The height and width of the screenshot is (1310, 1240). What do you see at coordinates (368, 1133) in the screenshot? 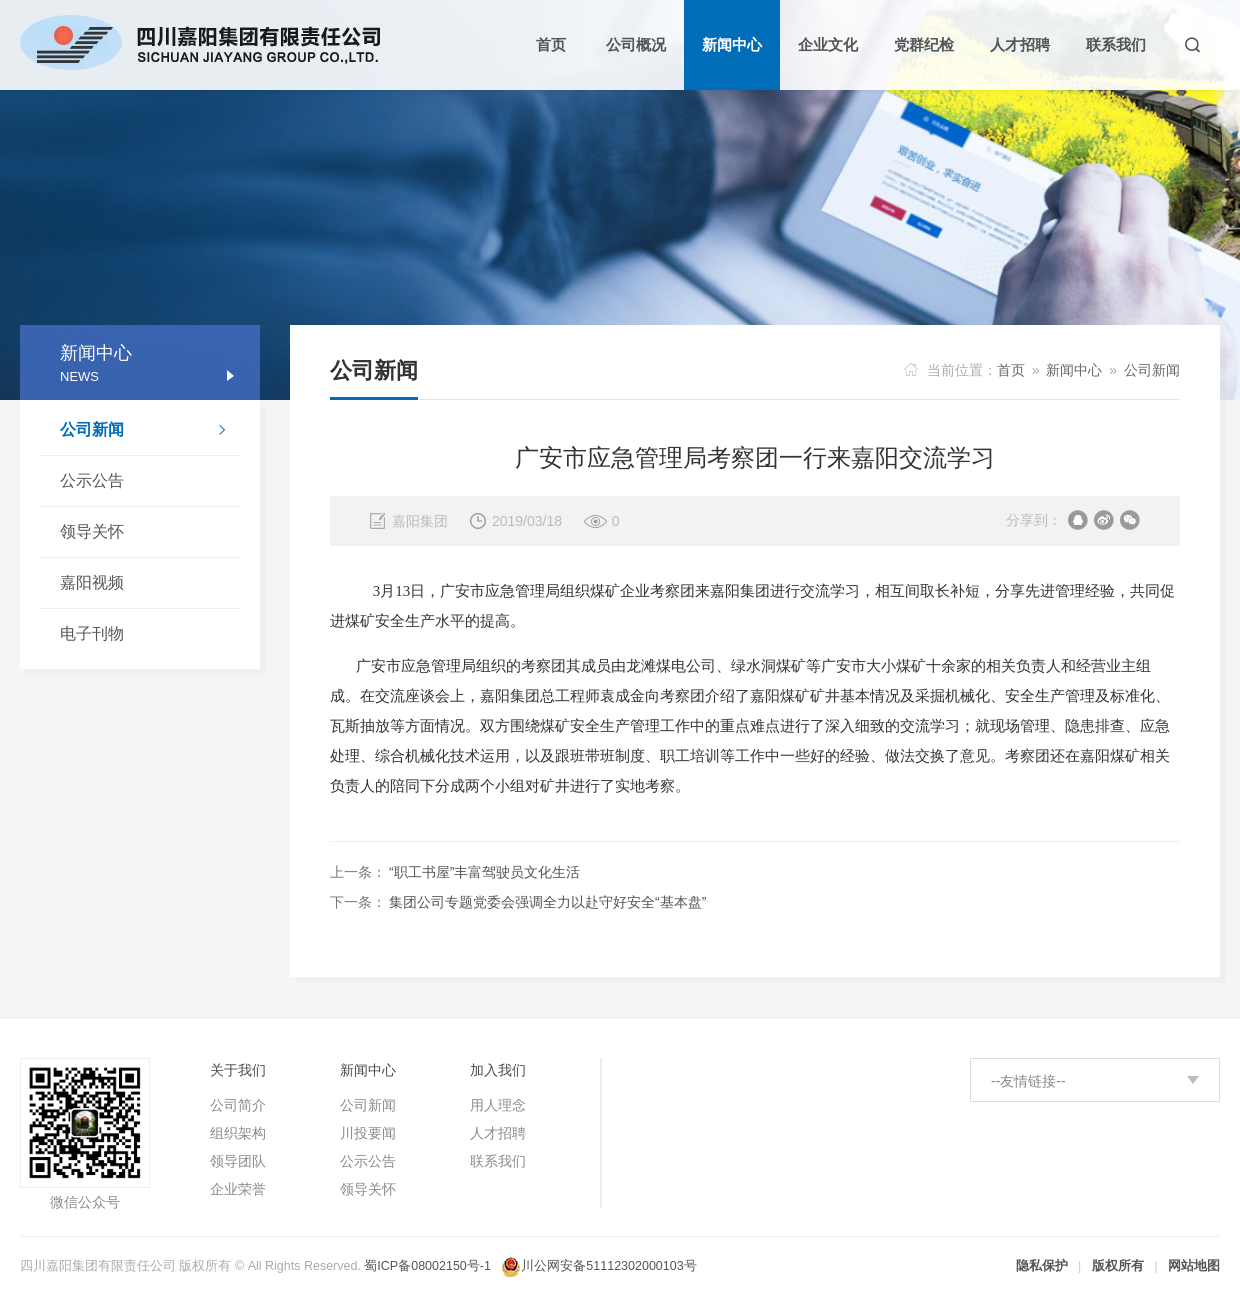
I see `川投要闻` at bounding box center [368, 1133].